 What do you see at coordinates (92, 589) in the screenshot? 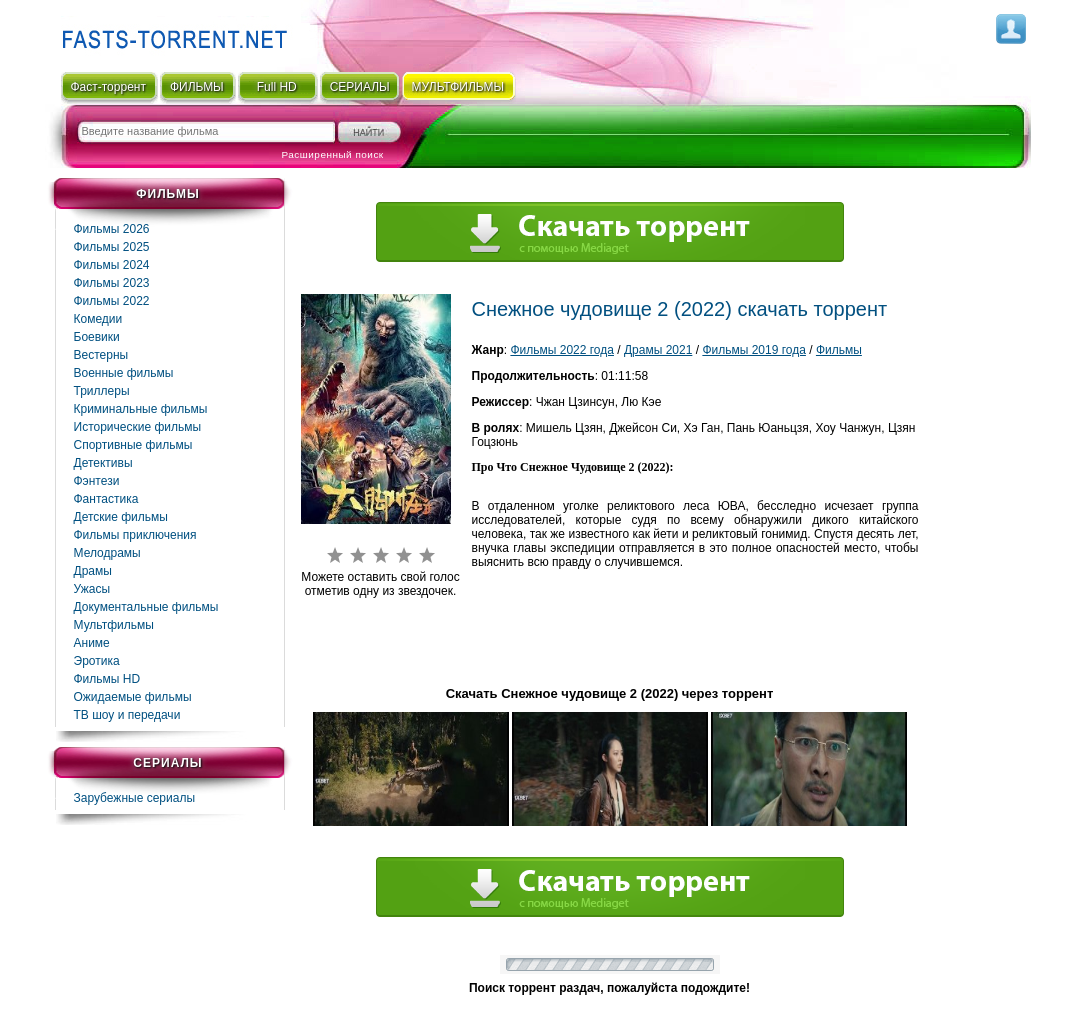
I see `Ужасы` at bounding box center [92, 589].